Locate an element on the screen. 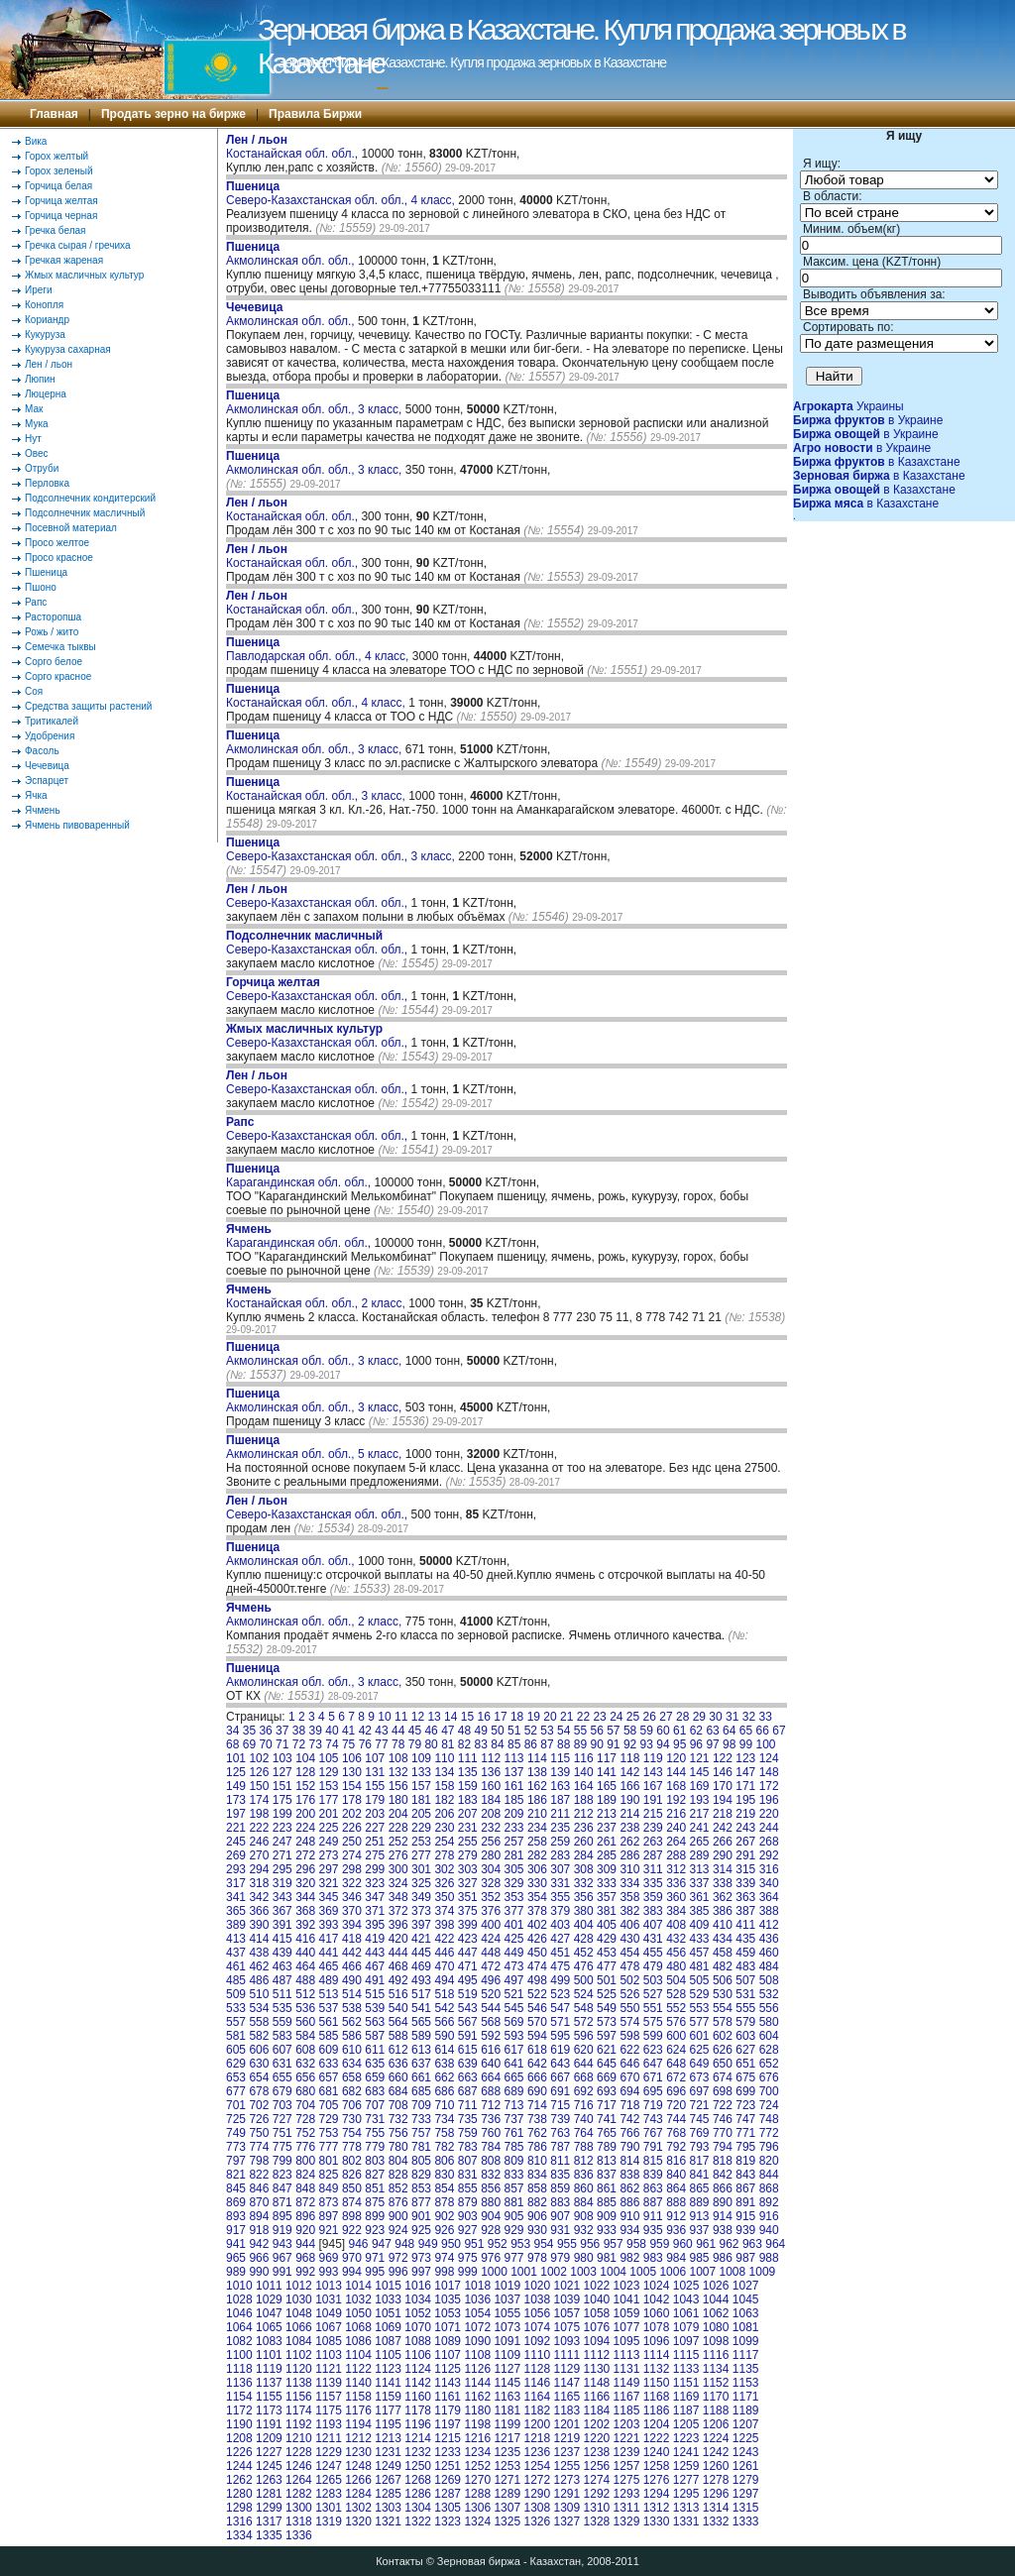 The width and height of the screenshot is (1015, 2576). 210 is located at coordinates (537, 1814).